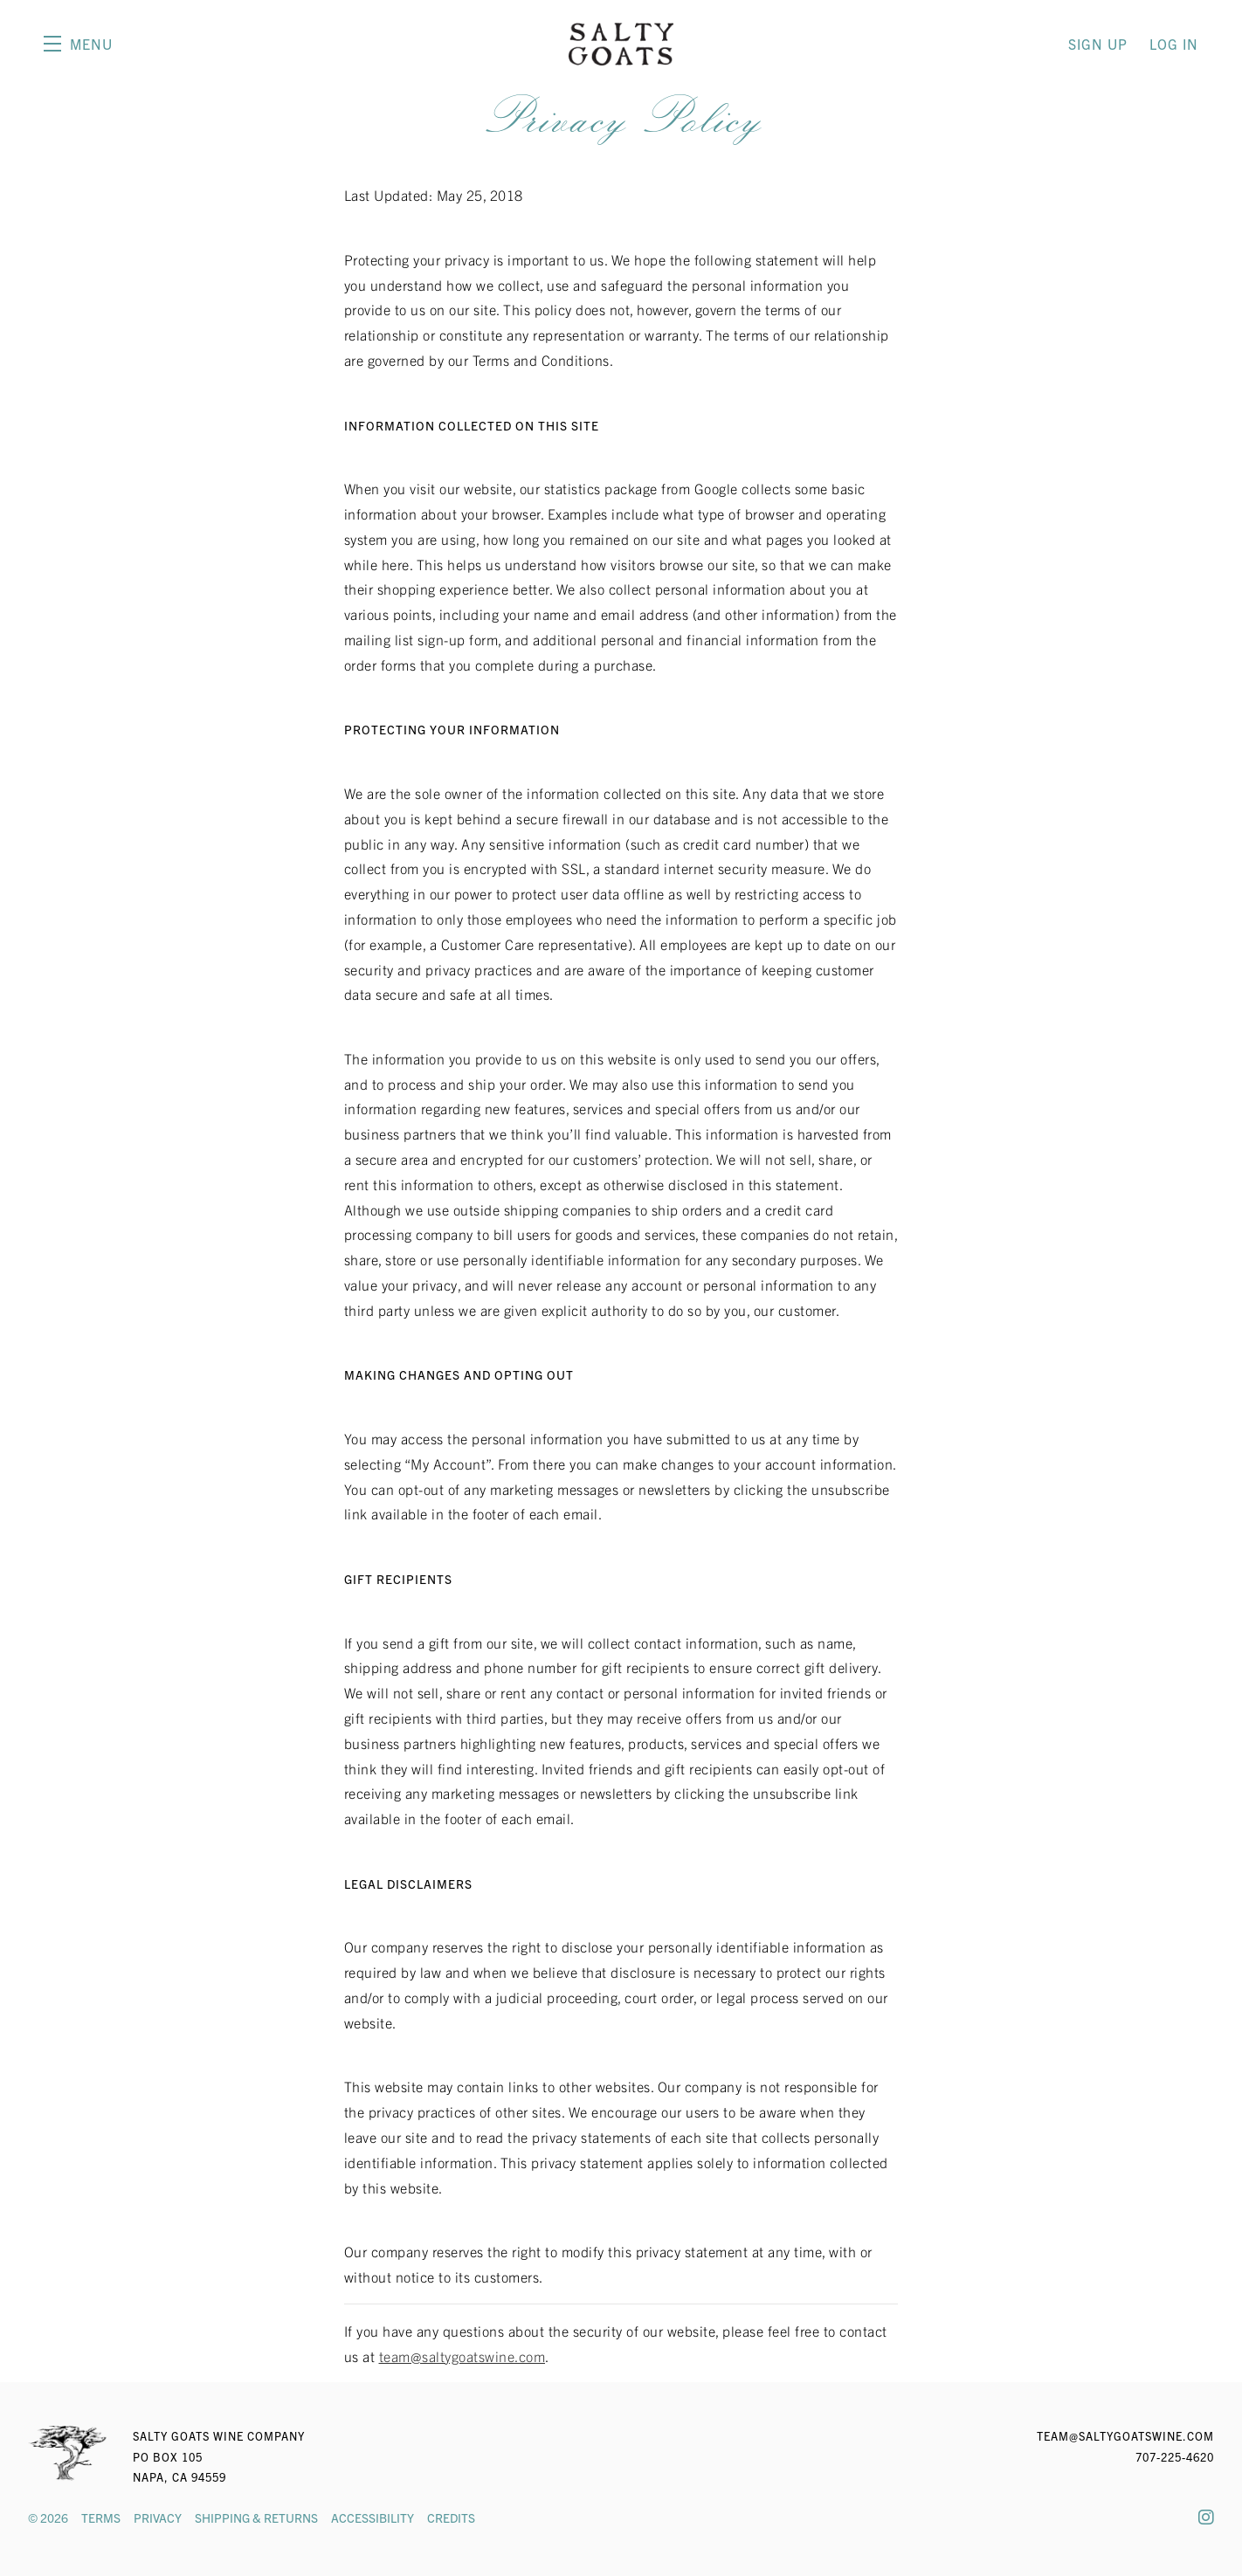 The height and width of the screenshot is (2576, 1242). Describe the element at coordinates (621, 43) in the screenshot. I see `Salty Goats Wine Company` at that location.